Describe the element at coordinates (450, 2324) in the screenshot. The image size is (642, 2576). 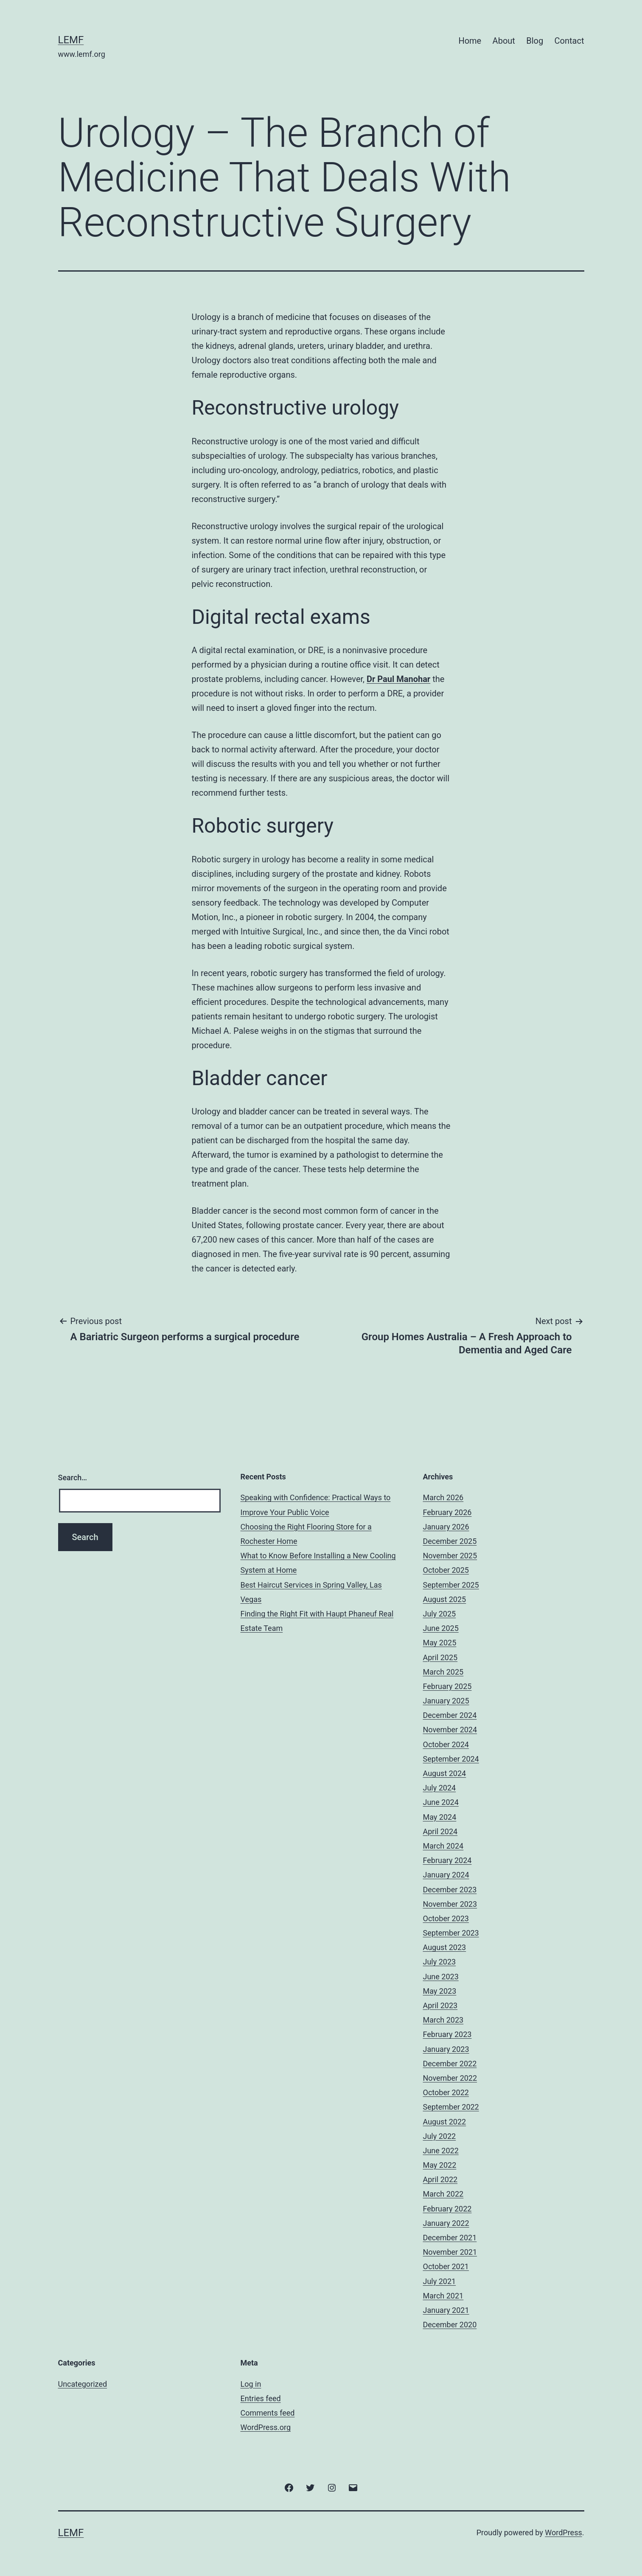
I see `December 2020` at that location.